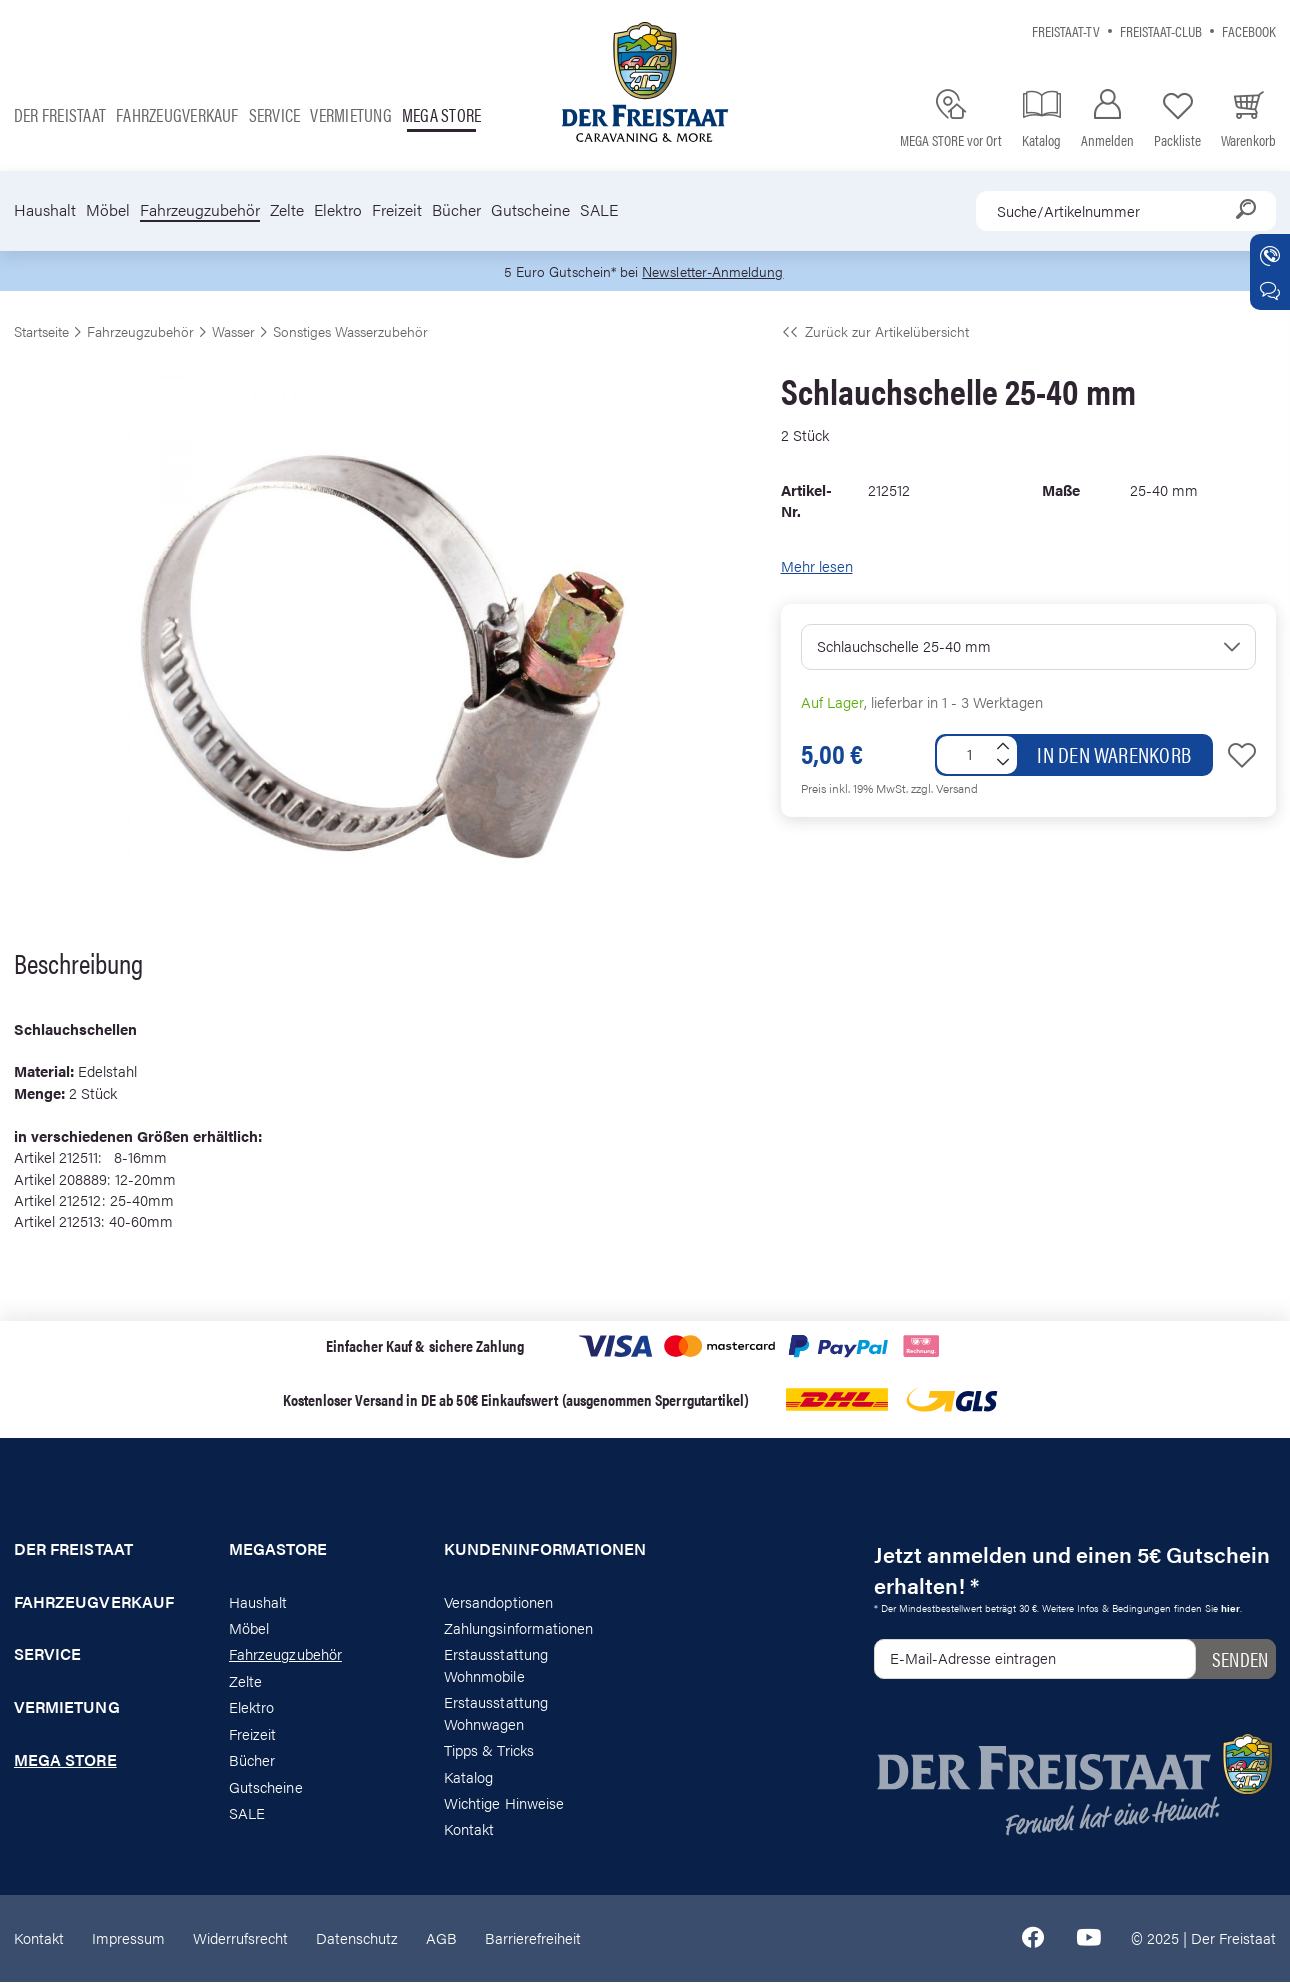  What do you see at coordinates (200, 210) in the screenshot?
I see `Fahrzeugzubehör` at bounding box center [200, 210].